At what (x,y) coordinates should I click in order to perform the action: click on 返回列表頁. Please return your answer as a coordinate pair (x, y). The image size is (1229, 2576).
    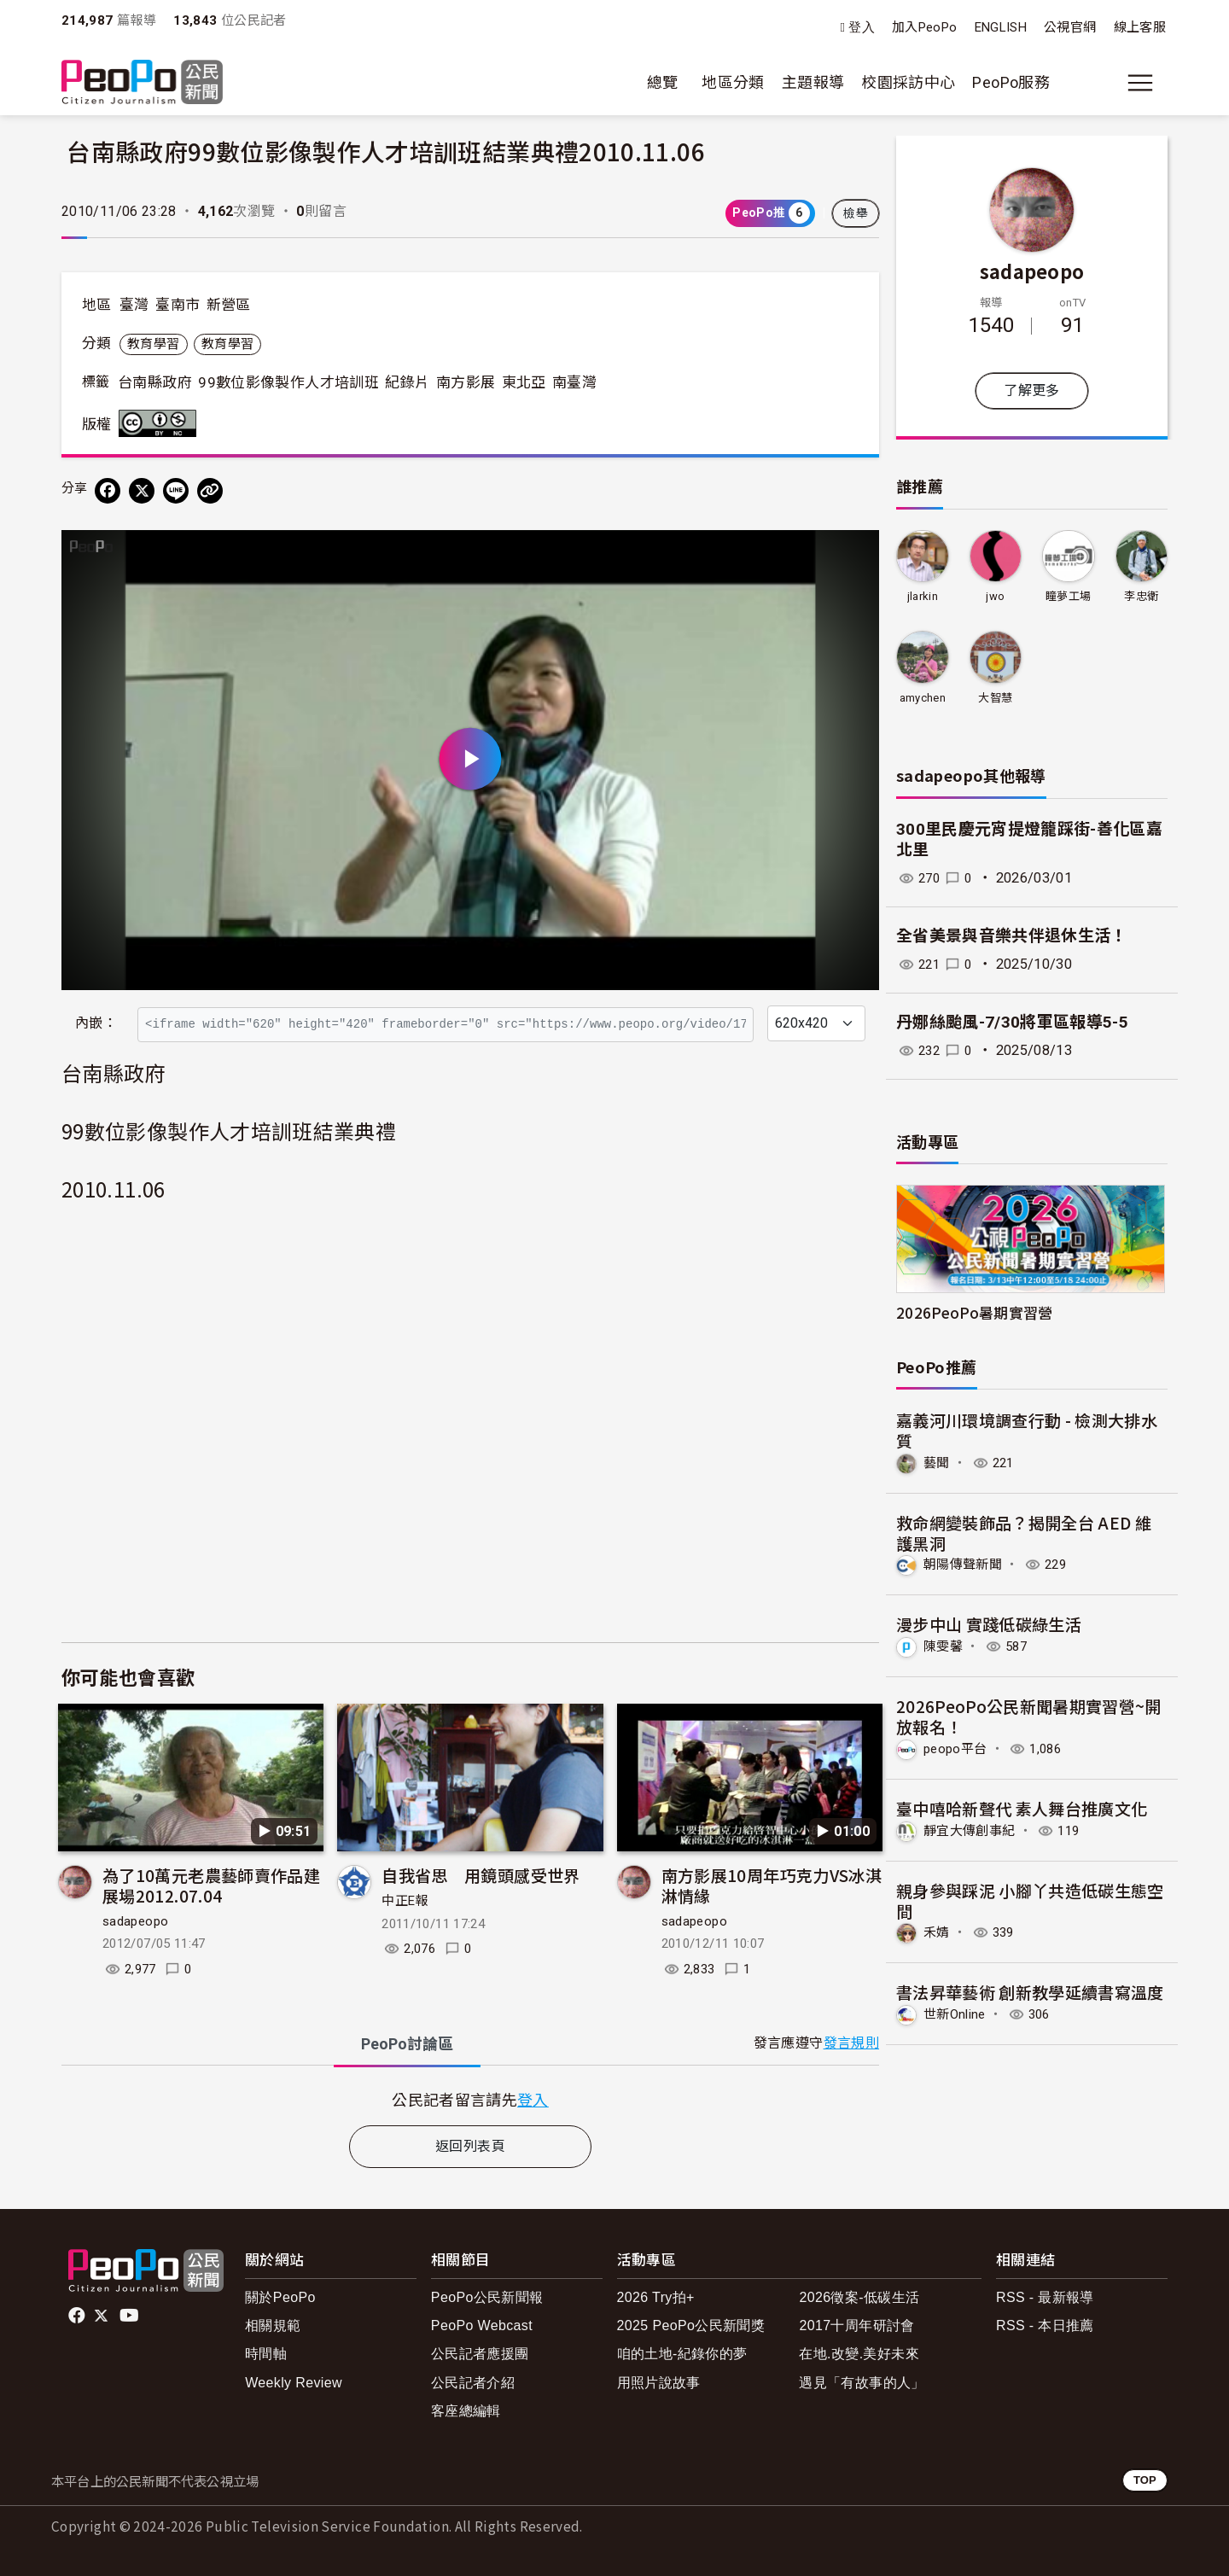
    Looking at the image, I should click on (470, 2146).